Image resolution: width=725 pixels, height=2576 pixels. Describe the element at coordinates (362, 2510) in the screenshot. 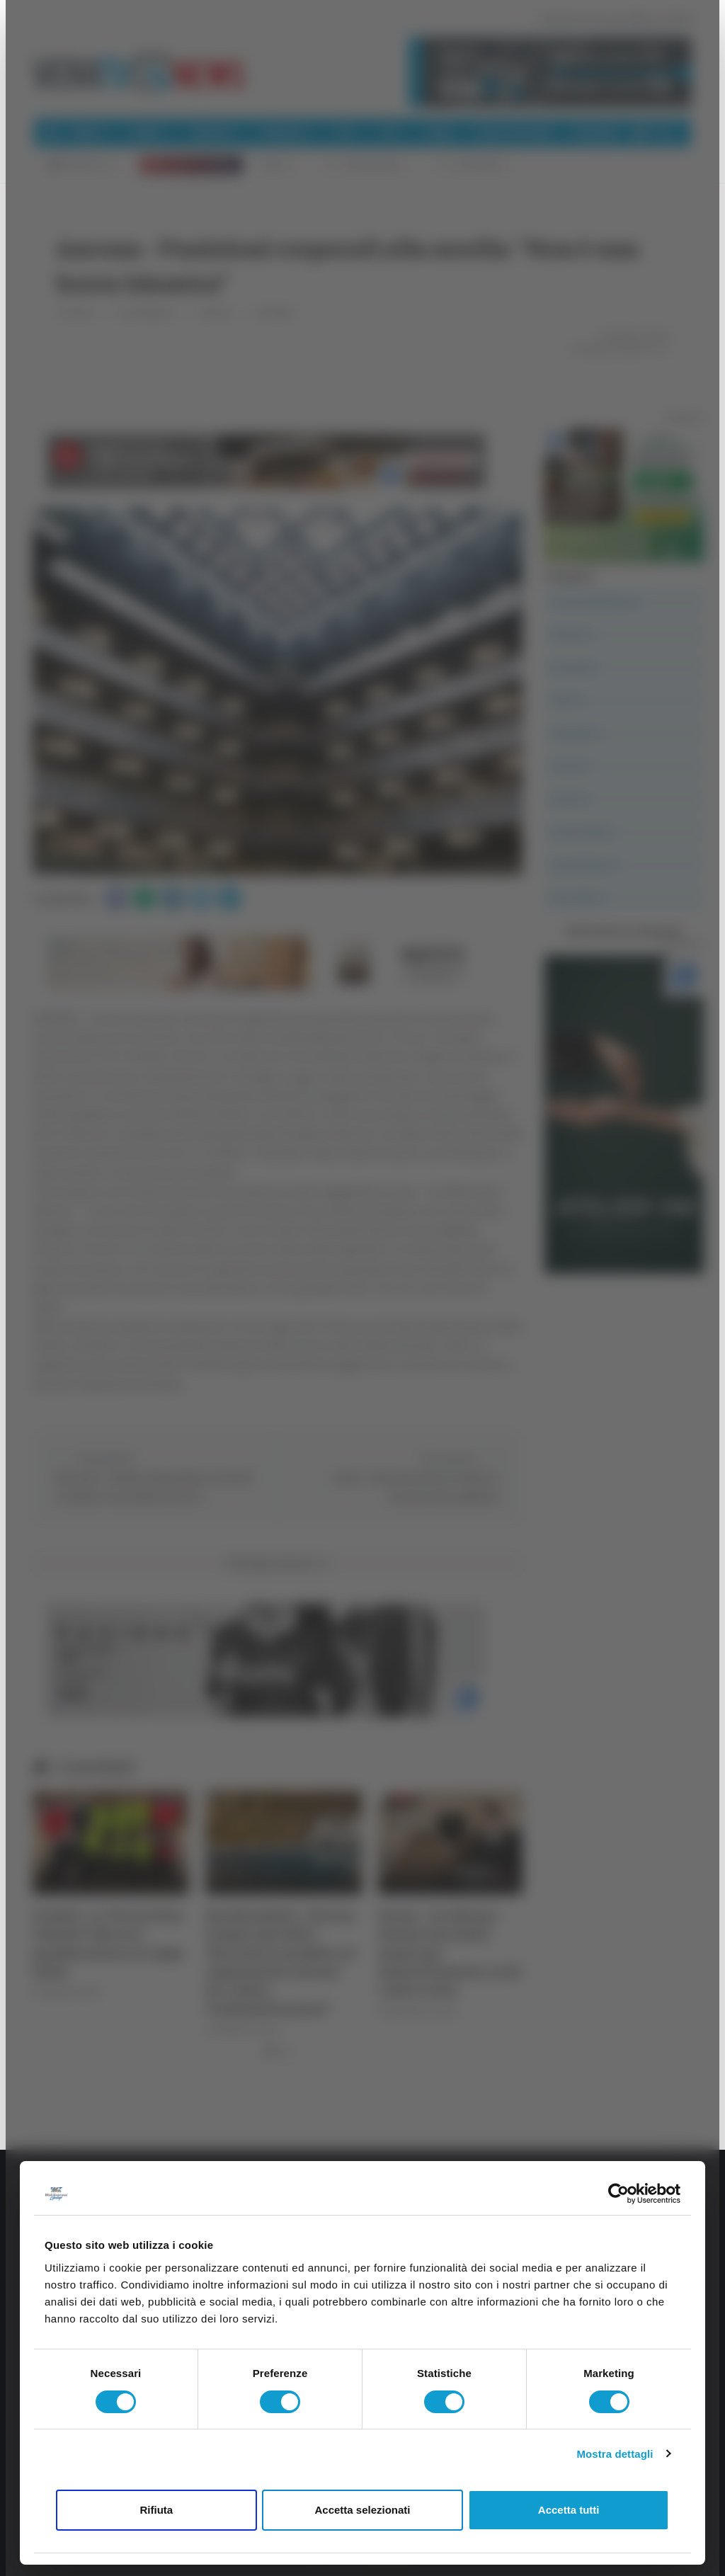

I see `Accetta selezionati` at that location.